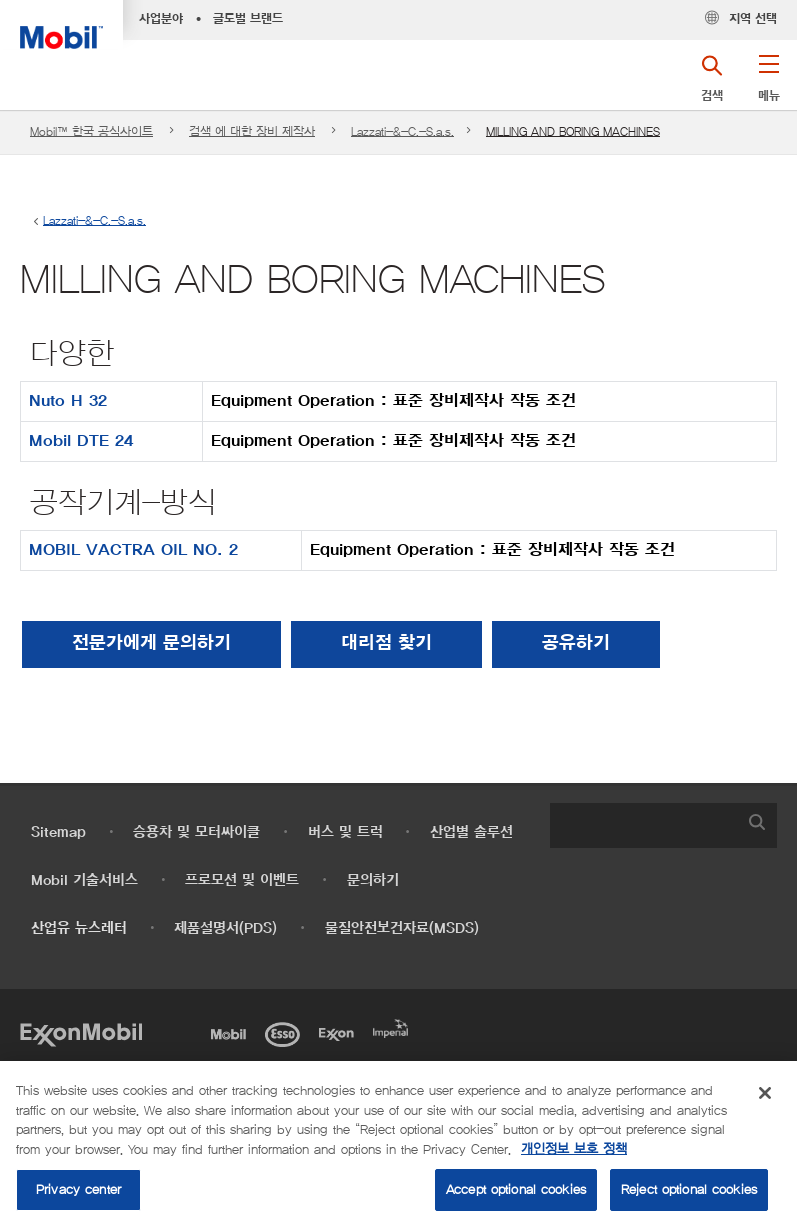 This screenshot has width=797, height=1231. What do you see at coordinates (574, 1149) in the screenshot?
I see `개인정보 보호 정책 [More information about your privacy, opens in a new tab]` at bounding box center [574, 1149].